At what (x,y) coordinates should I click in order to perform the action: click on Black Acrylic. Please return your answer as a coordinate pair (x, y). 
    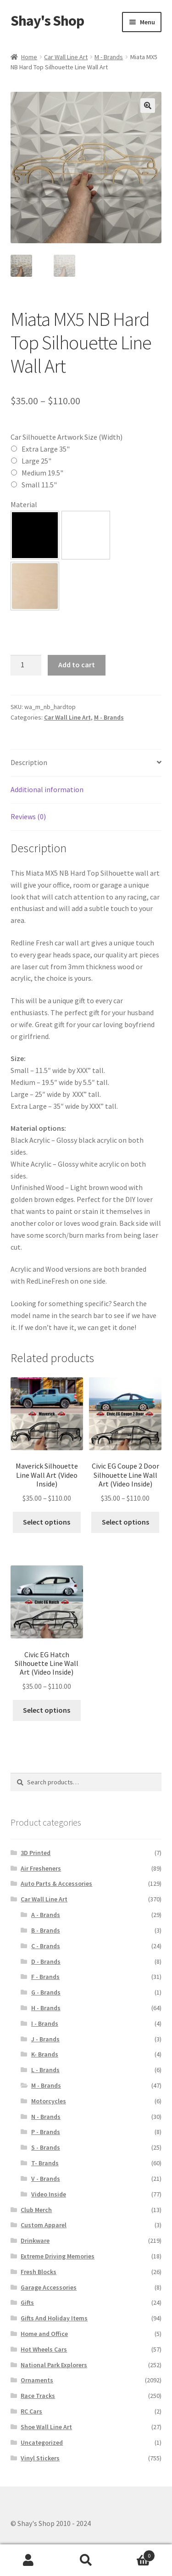
    Looking at the image, I should click on (35, 535).